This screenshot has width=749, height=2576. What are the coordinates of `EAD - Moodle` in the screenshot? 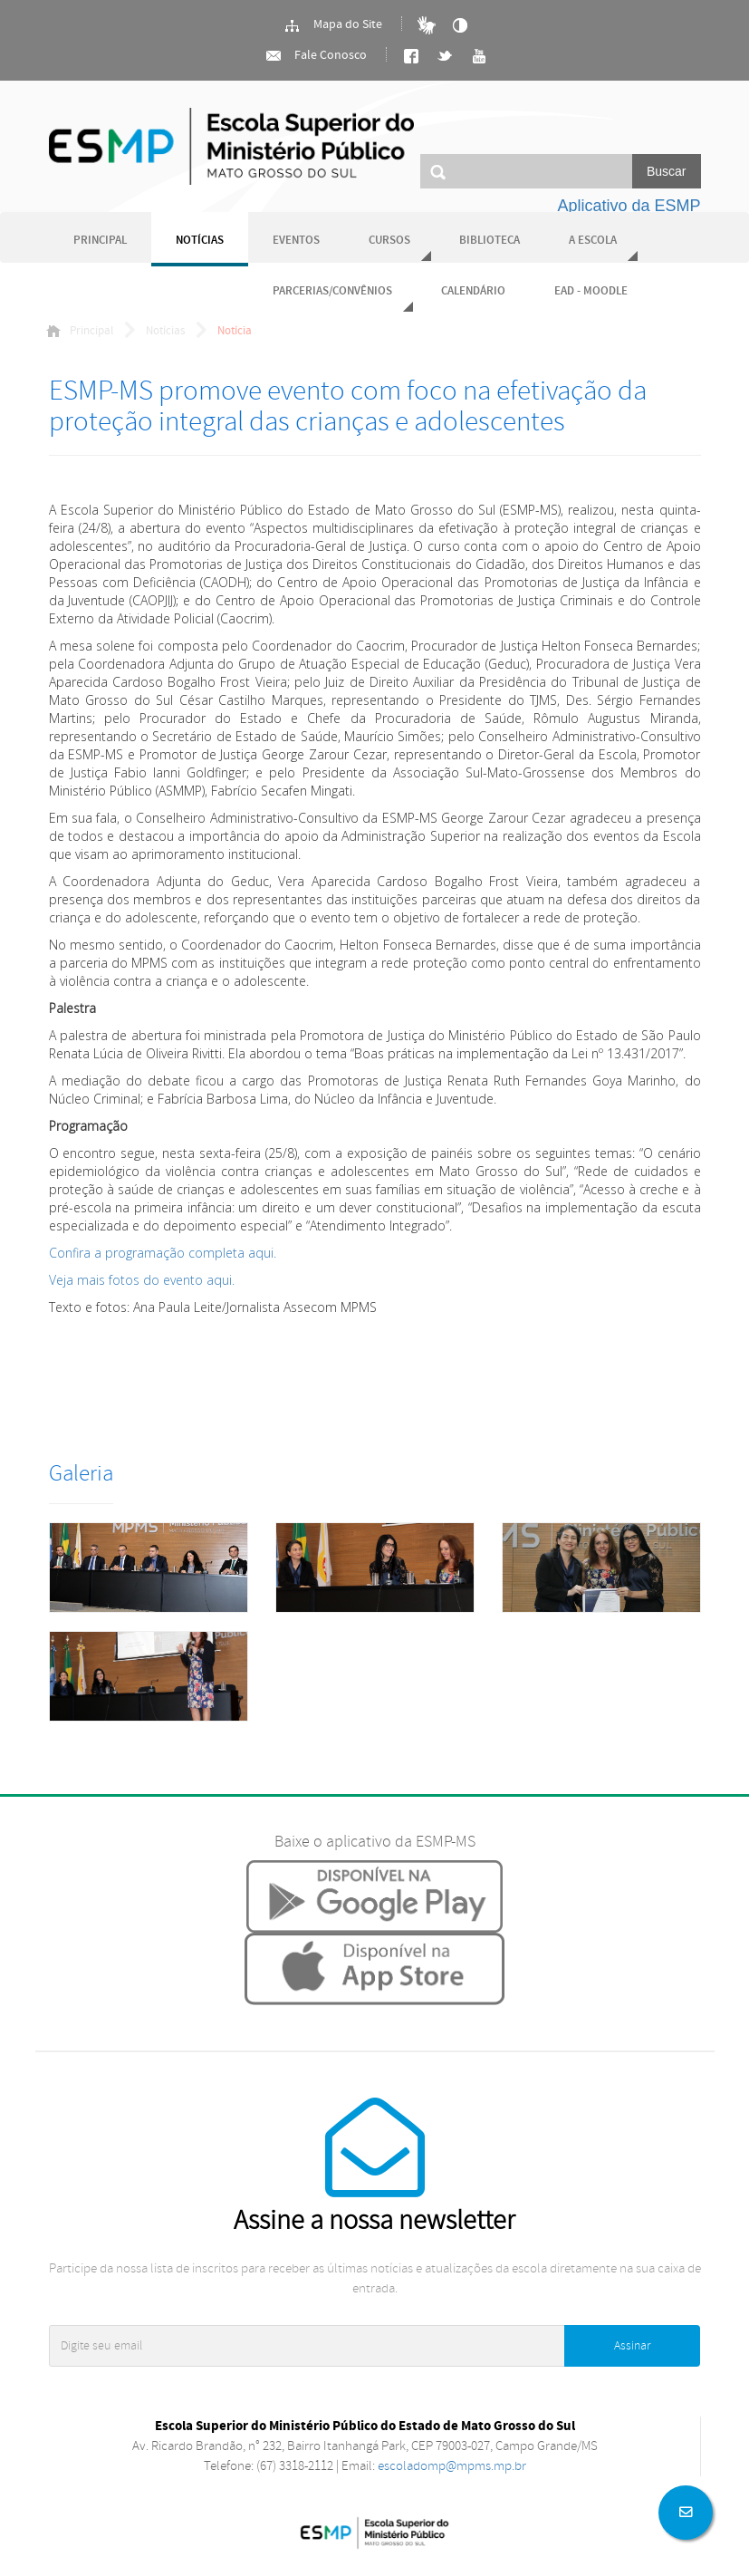 It's located at (591, 291).